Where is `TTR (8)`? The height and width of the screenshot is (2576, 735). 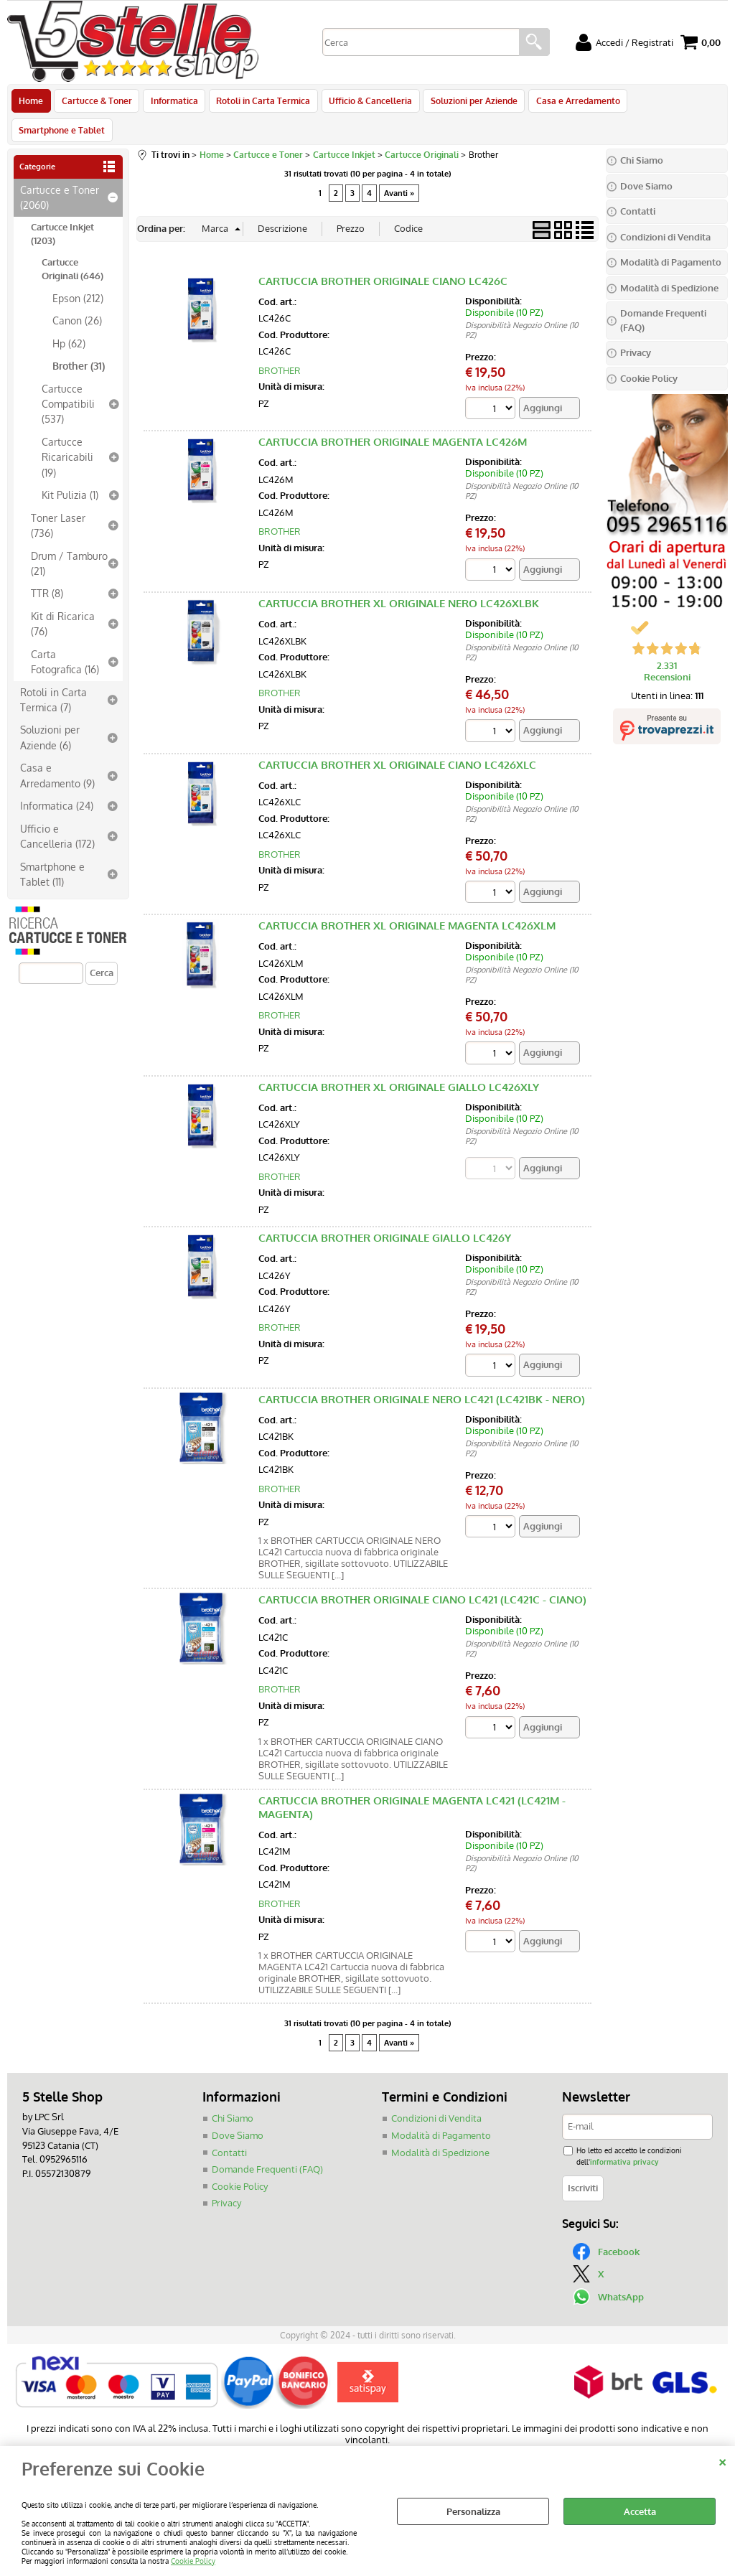
TTR (8) is located at coordinates (47, 567).